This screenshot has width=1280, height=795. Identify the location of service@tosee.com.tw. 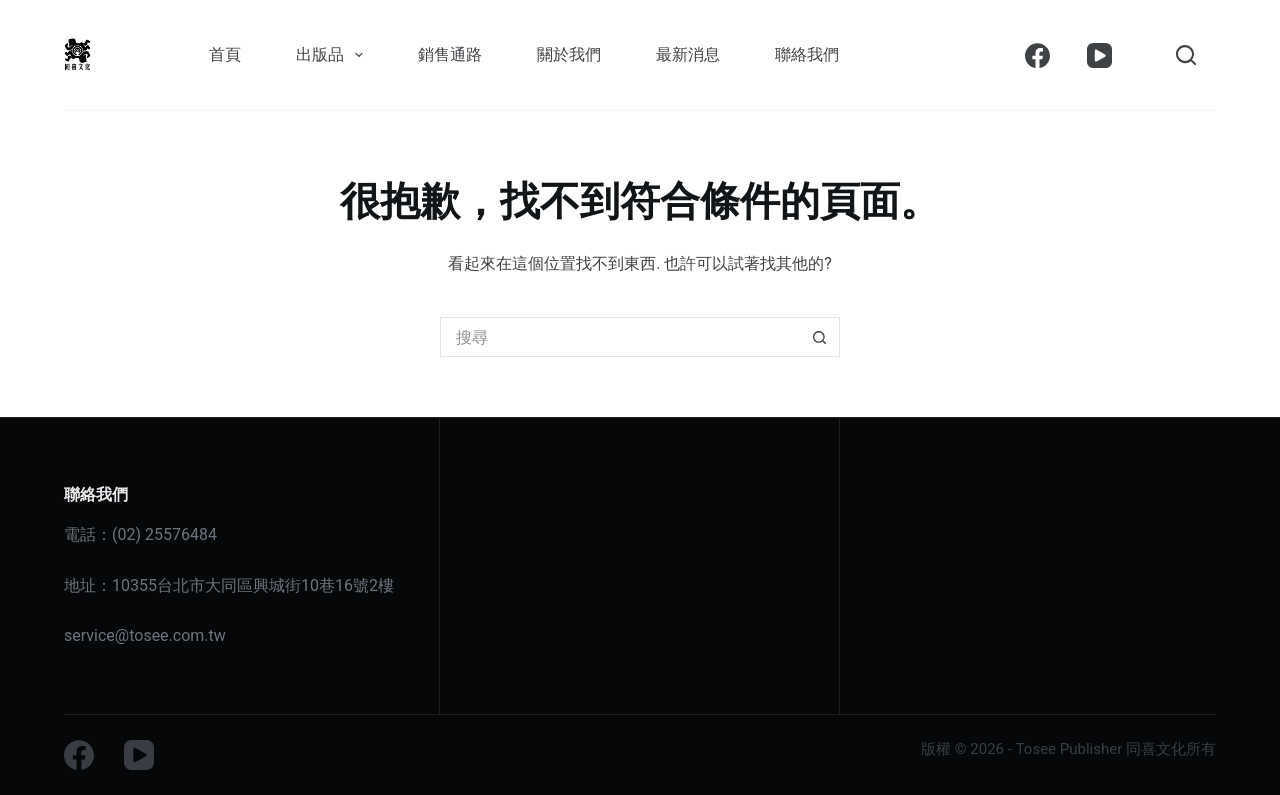
(145, 635).